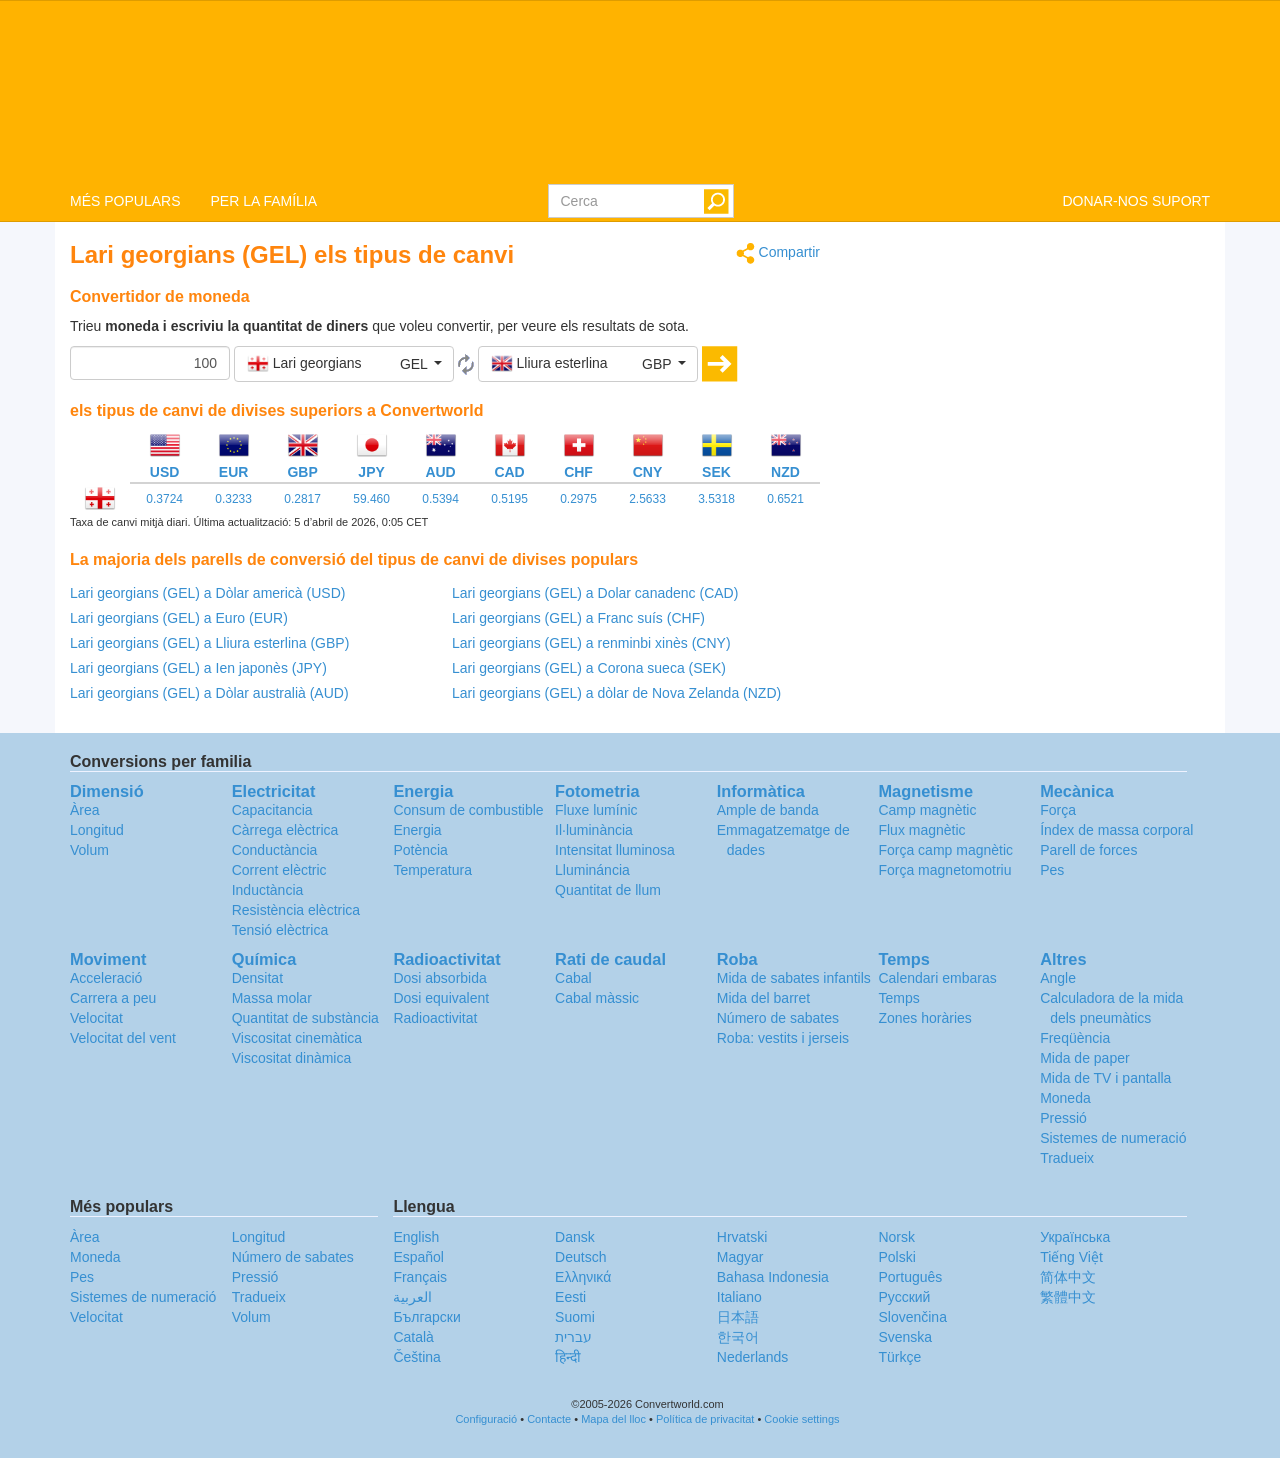 The height and width of the screenshot is (1458, 1280). What do you see at coordinates (1105, 1078) in the screenshot?
I see `Mida de TV i pantalla` at bounding box center [1105, 1078].